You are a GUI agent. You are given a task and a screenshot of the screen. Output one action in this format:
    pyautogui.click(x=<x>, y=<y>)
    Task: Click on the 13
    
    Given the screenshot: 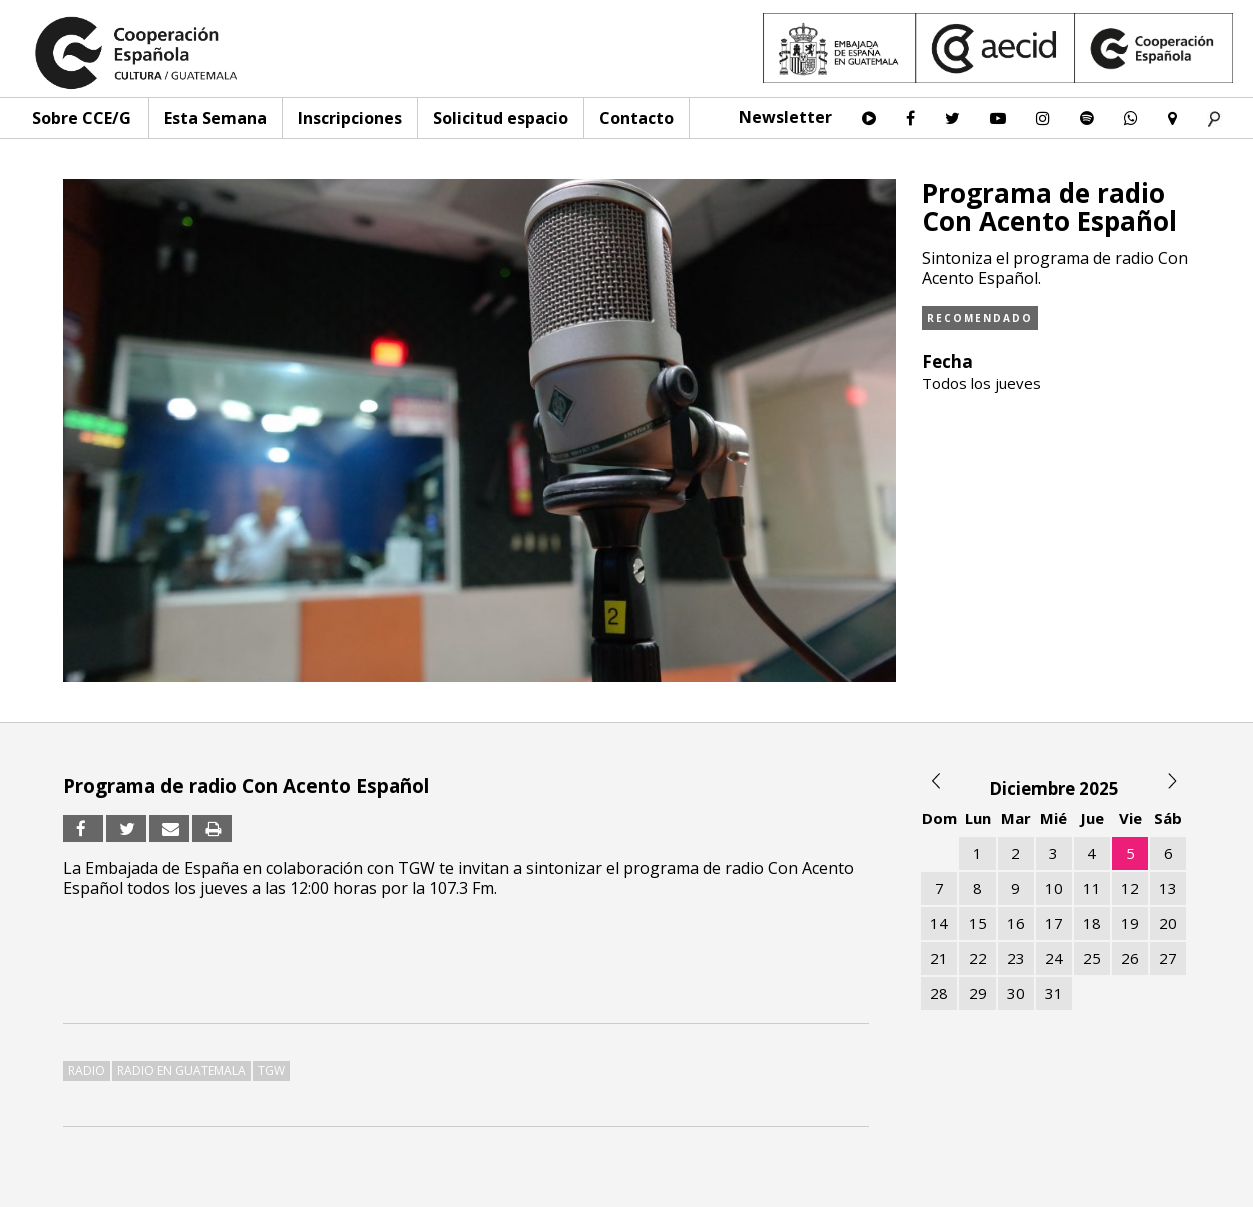 What is the action you would take?
    pyautogui.click(x=1168, y=888)
    